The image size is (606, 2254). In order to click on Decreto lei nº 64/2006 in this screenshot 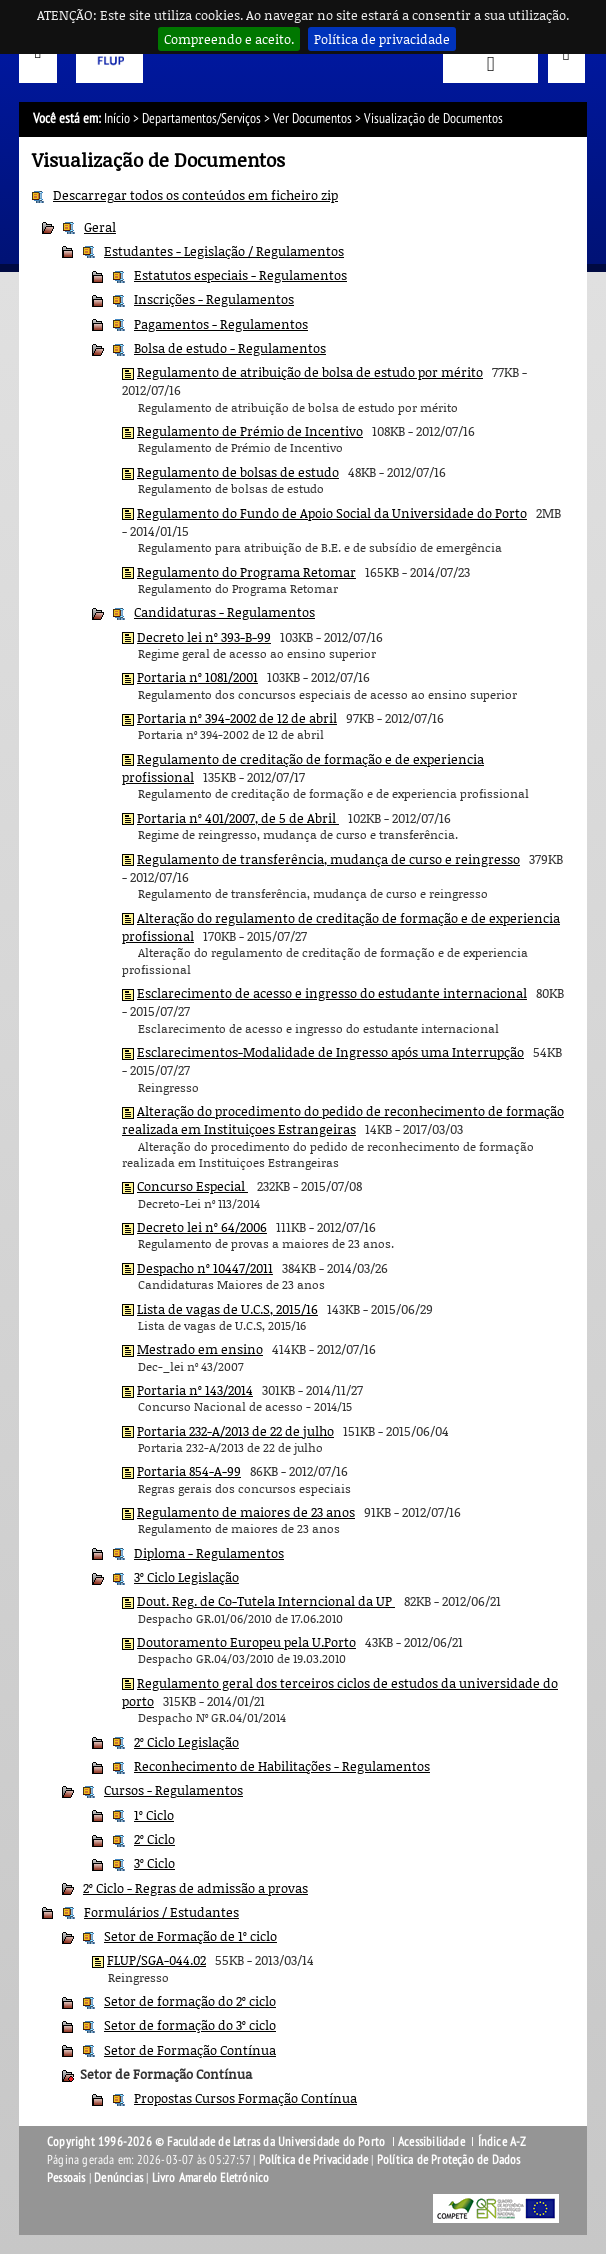, I will do `click(202, 1227)`.